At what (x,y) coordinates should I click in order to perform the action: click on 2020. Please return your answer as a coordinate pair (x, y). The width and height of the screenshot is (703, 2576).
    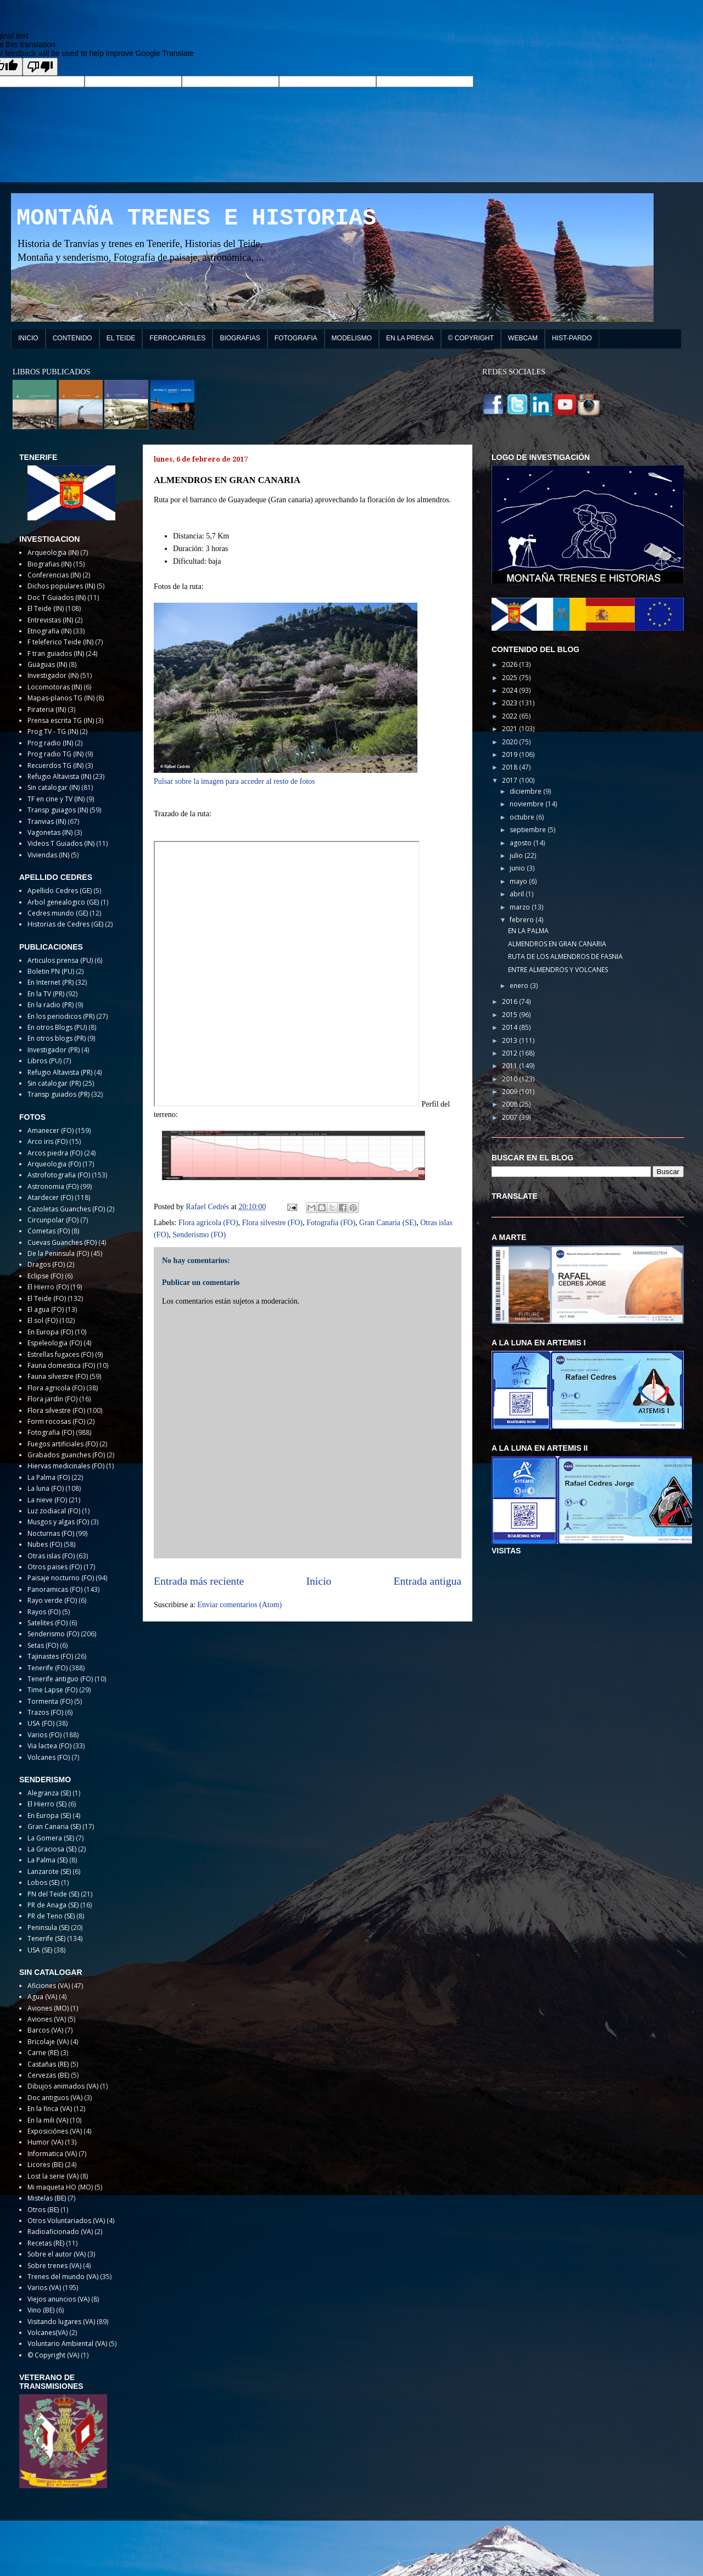
    Looking at the image, I should click on (510, 742).